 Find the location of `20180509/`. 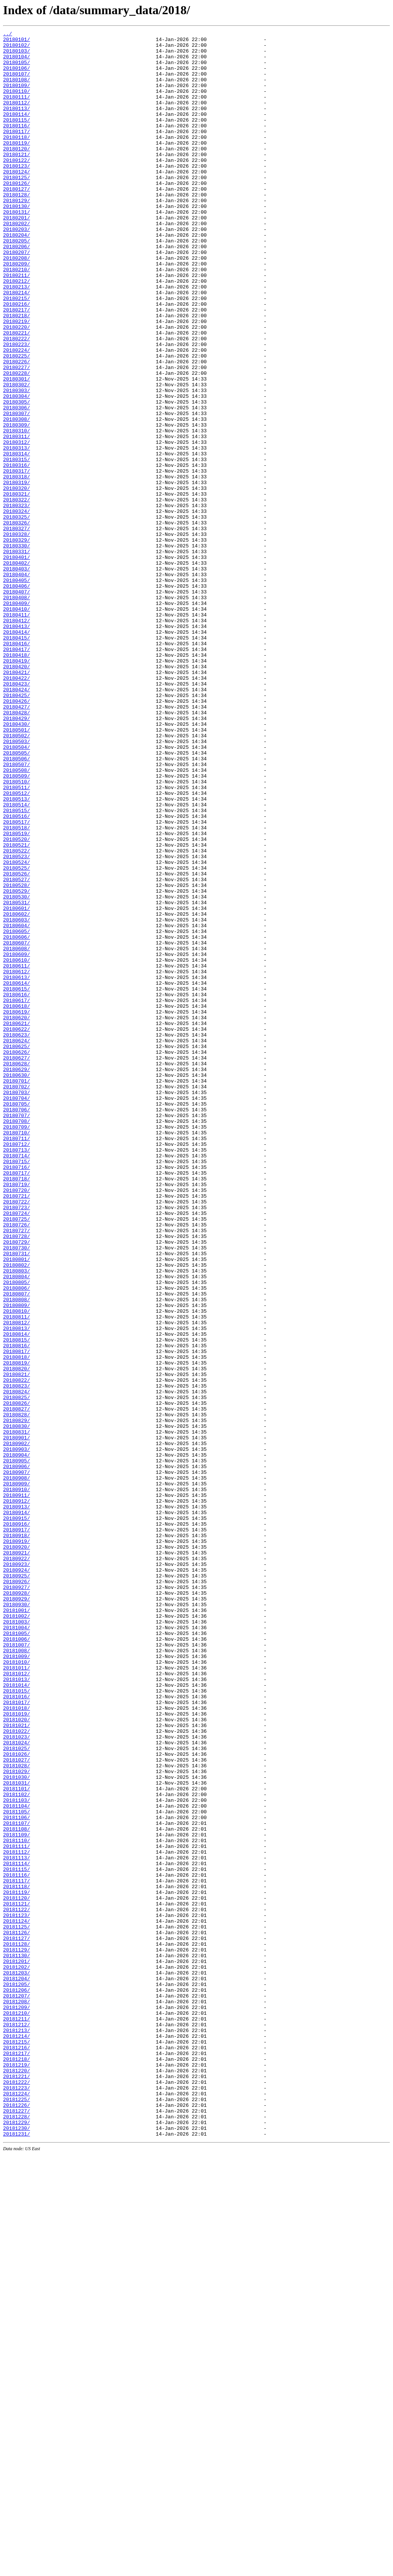

20180509/ is located at coordinates (16, 925).